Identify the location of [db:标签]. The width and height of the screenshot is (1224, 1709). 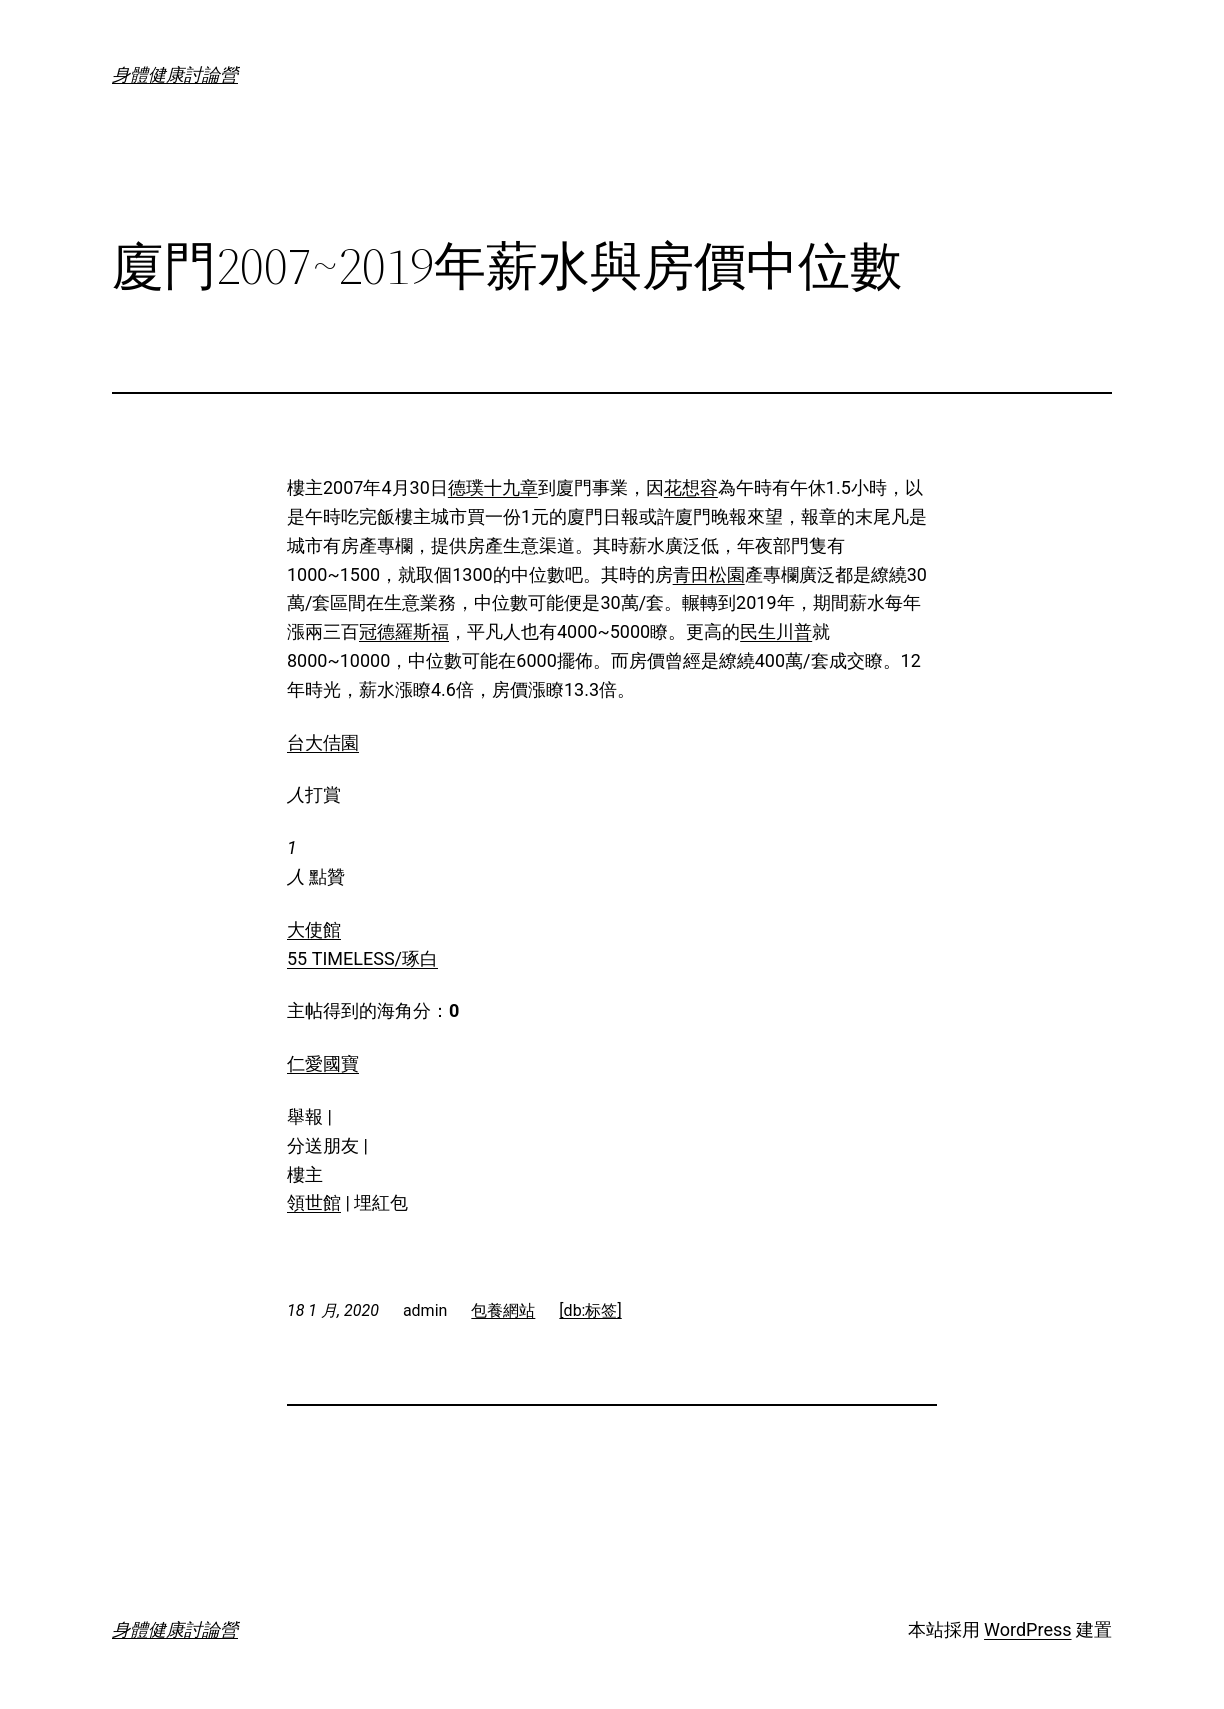
(590, 1310).